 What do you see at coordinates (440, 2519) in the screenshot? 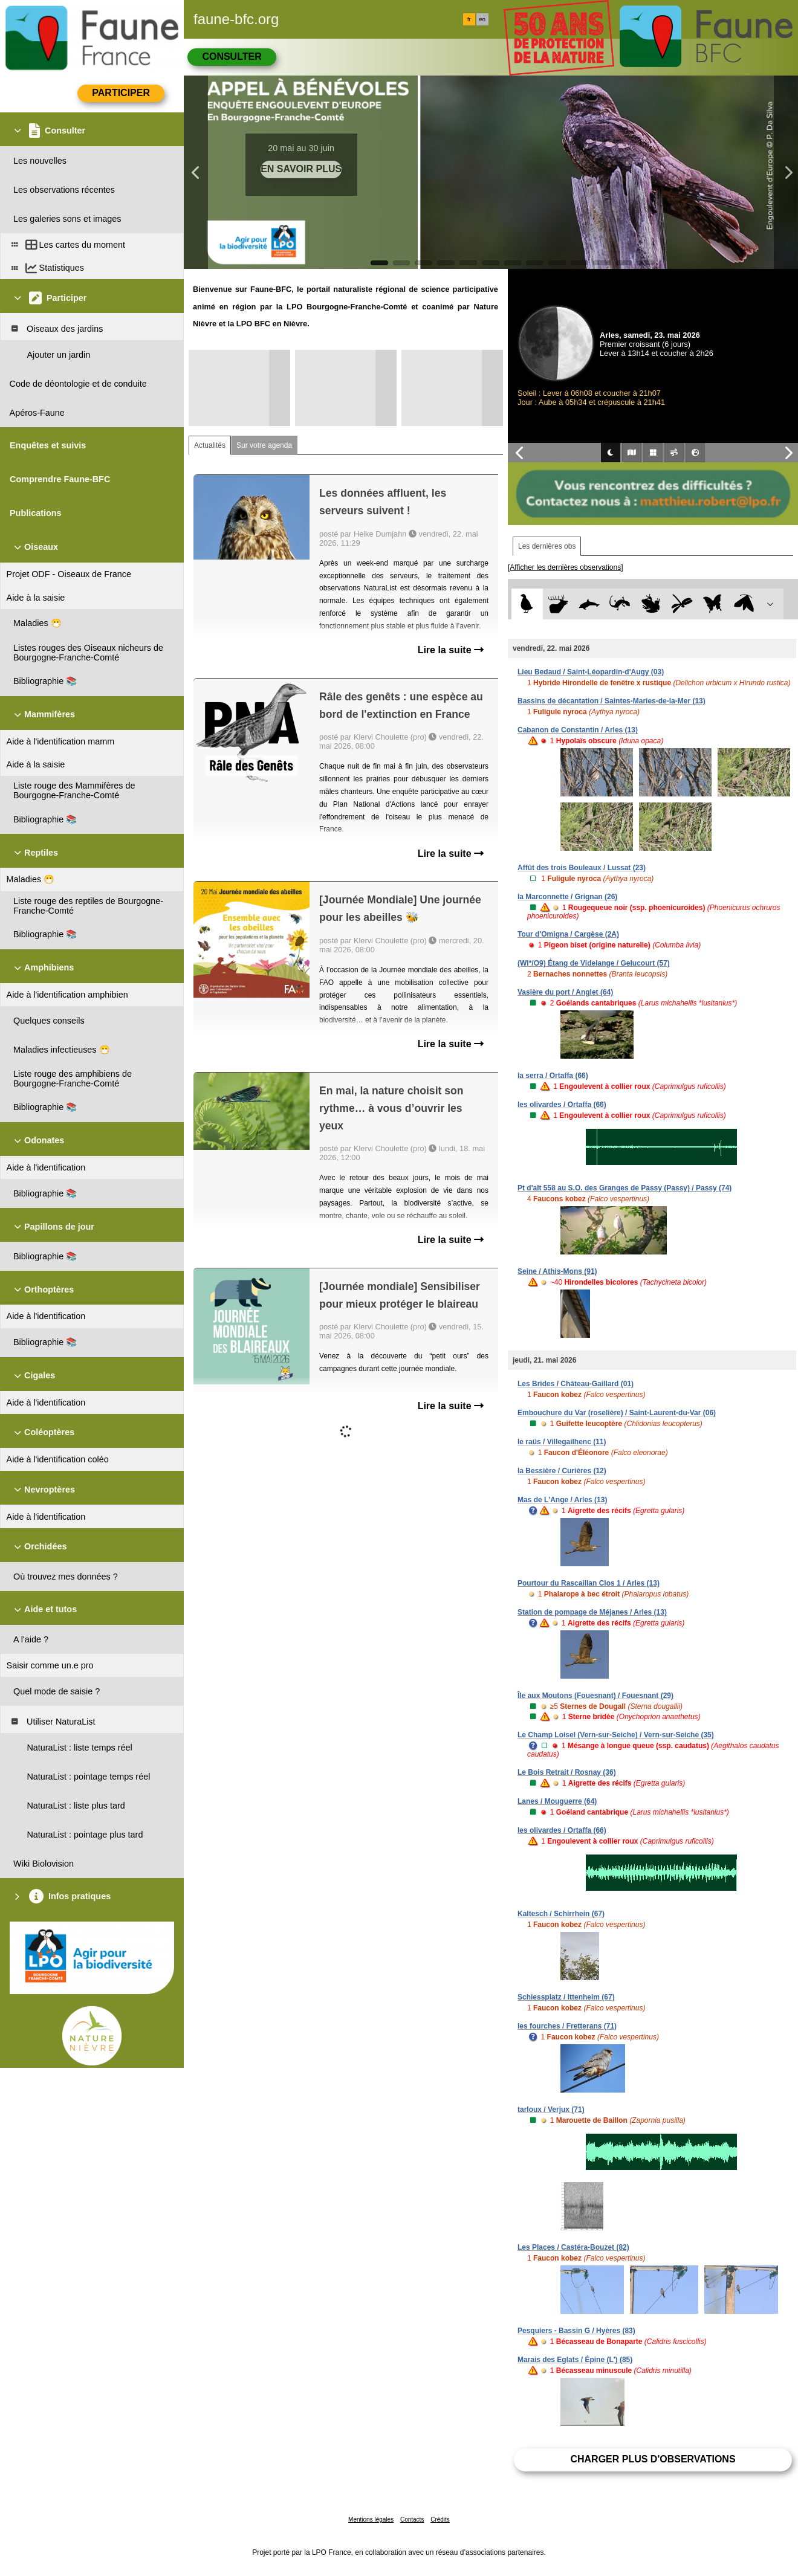
I see `Crédits` at bounding box center [440, 2519].